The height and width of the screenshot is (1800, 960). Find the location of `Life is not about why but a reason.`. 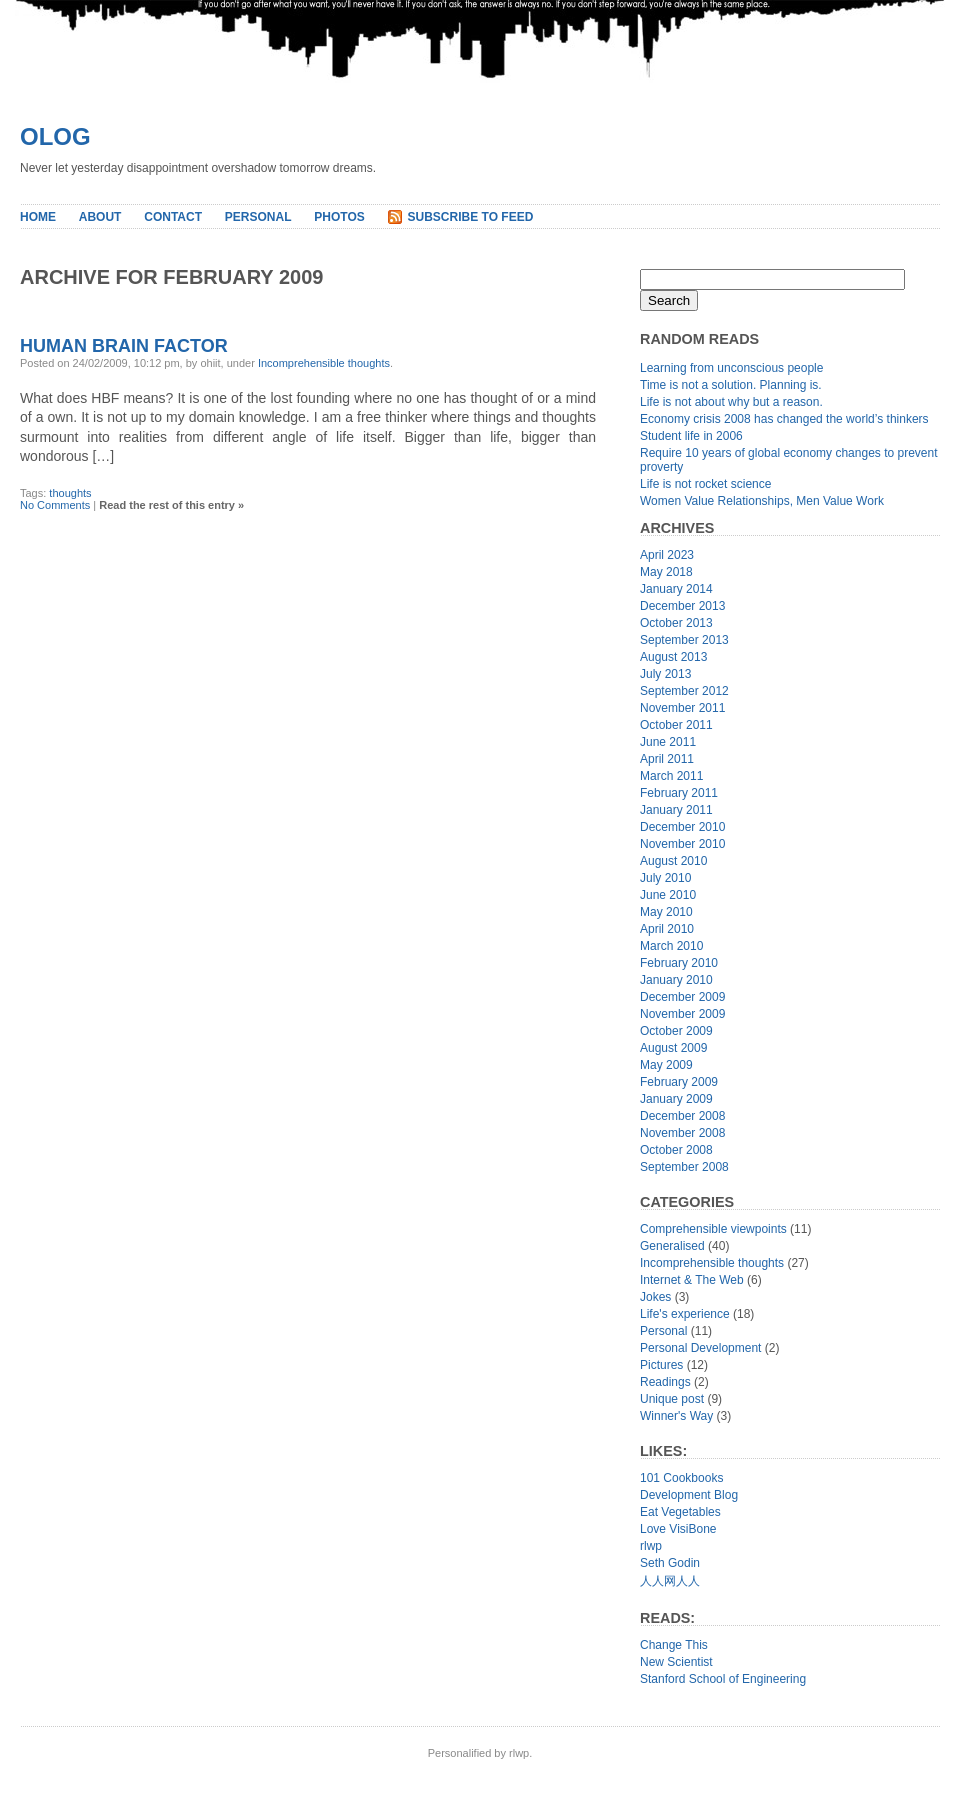

Life is not about why but a reason. is located at coordinates (731, 402).